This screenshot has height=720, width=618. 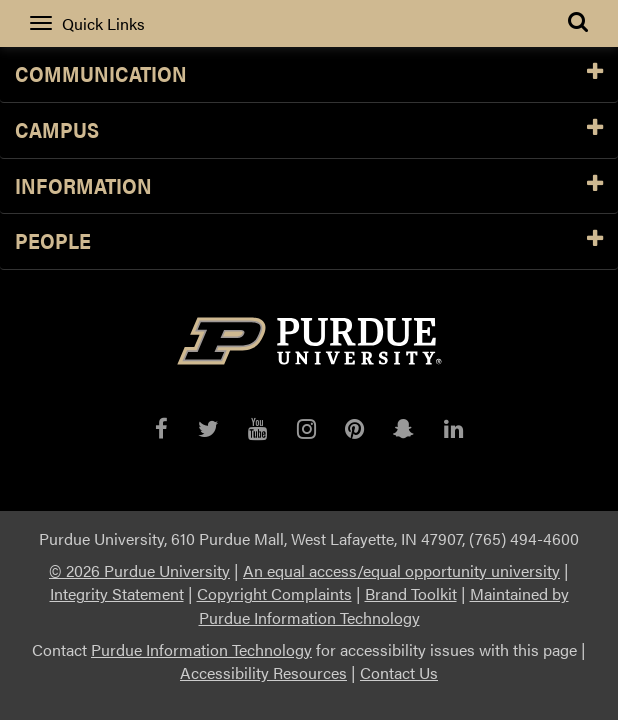 What do you see at coordinates (263, 672) in the screenshot?
I see `Accessibility Resources` at bounding box center [263, 672].